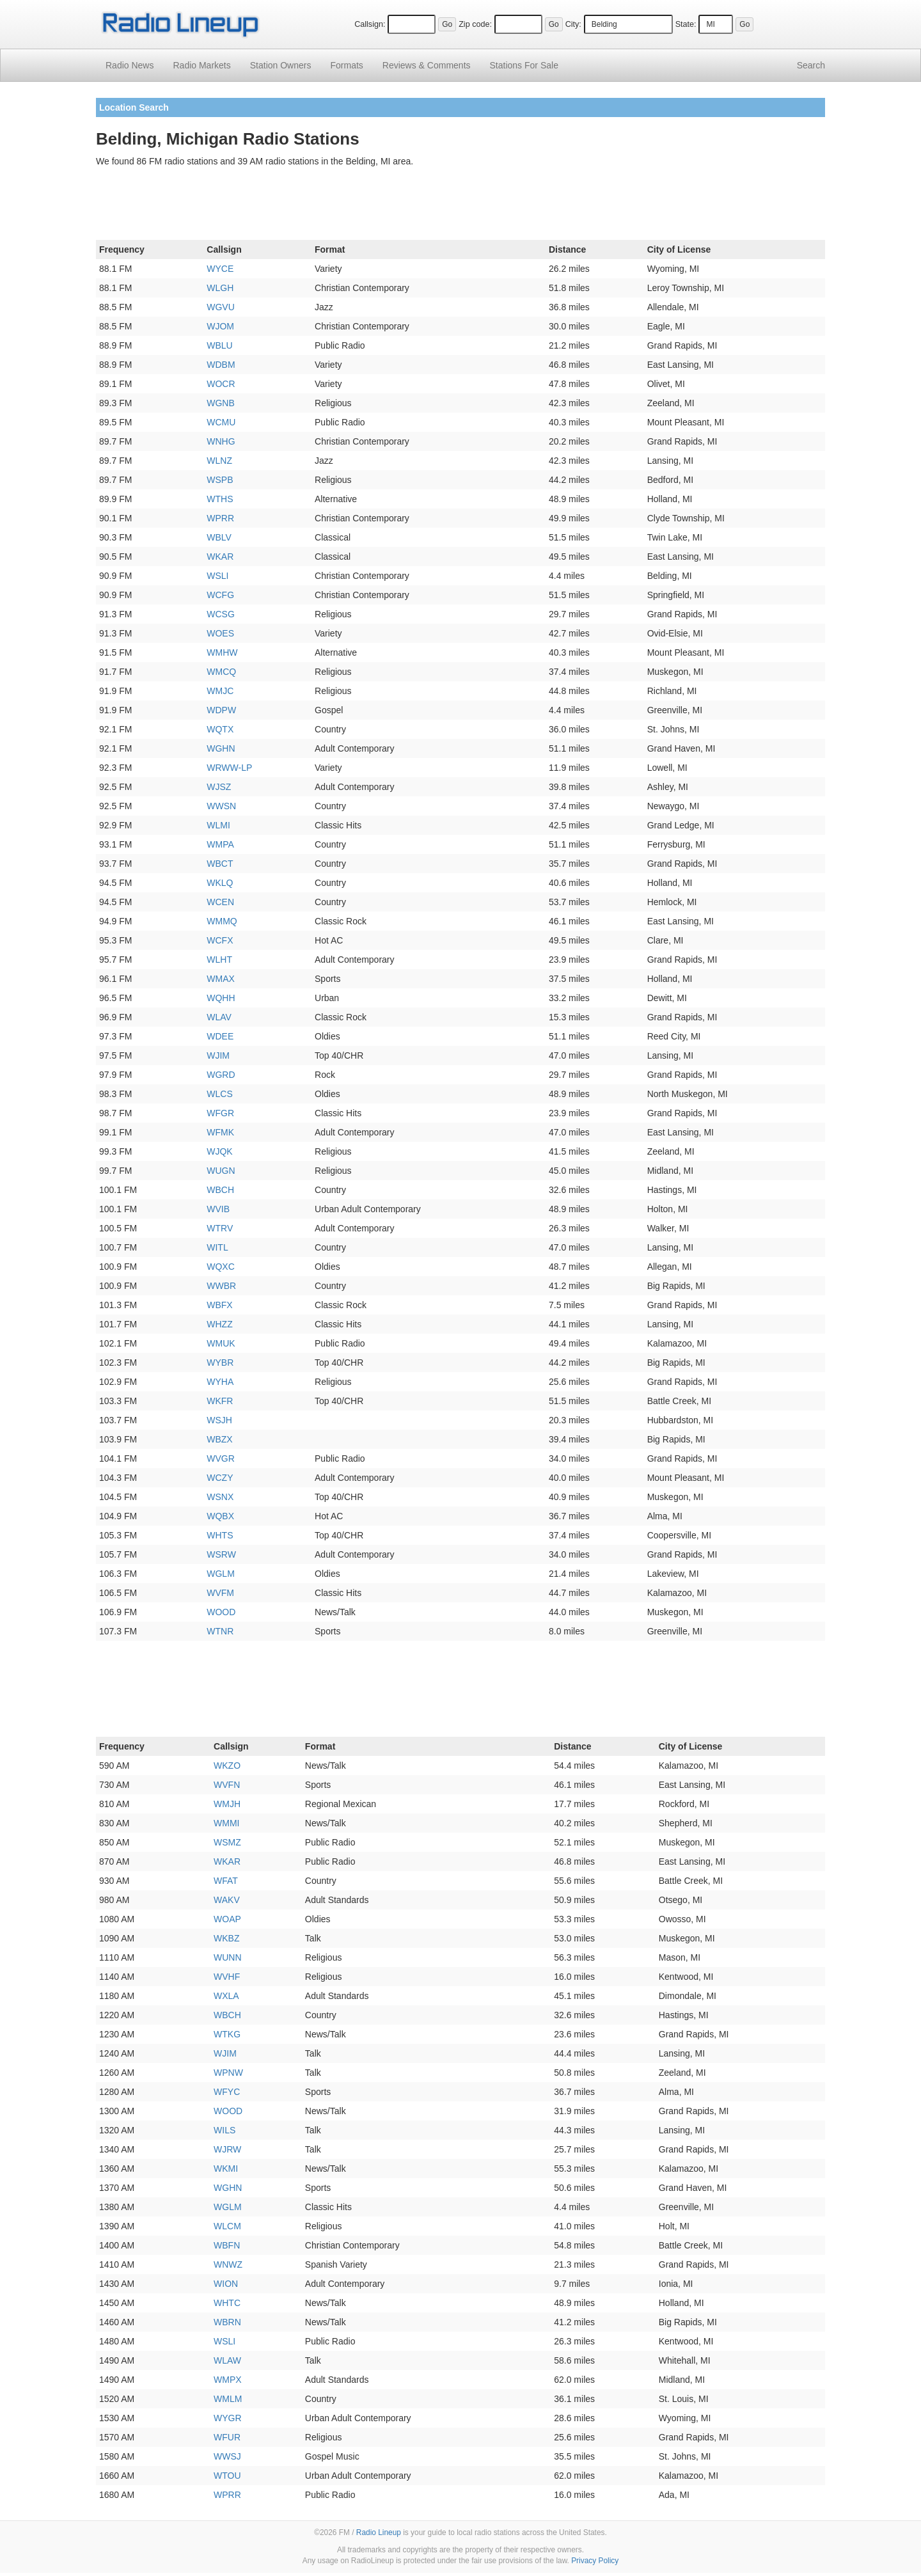  What do you see at coordinates (221, 710) in the screenshot?
I see `WDPW` at bounding box center [221, 710].